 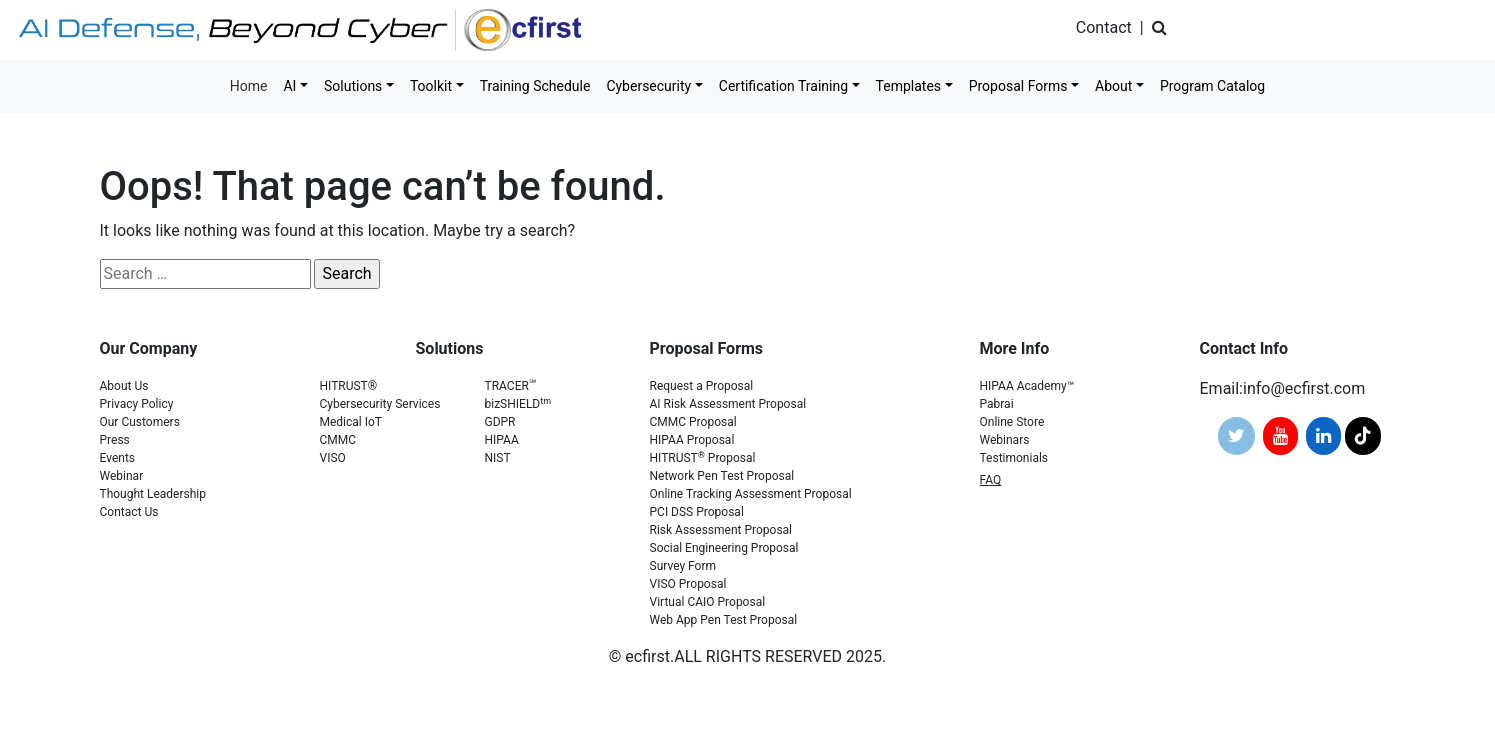 What do you see at coordinates (498, 458) in the screenshot?
I see `NIST` at bounding box center [498, 458].